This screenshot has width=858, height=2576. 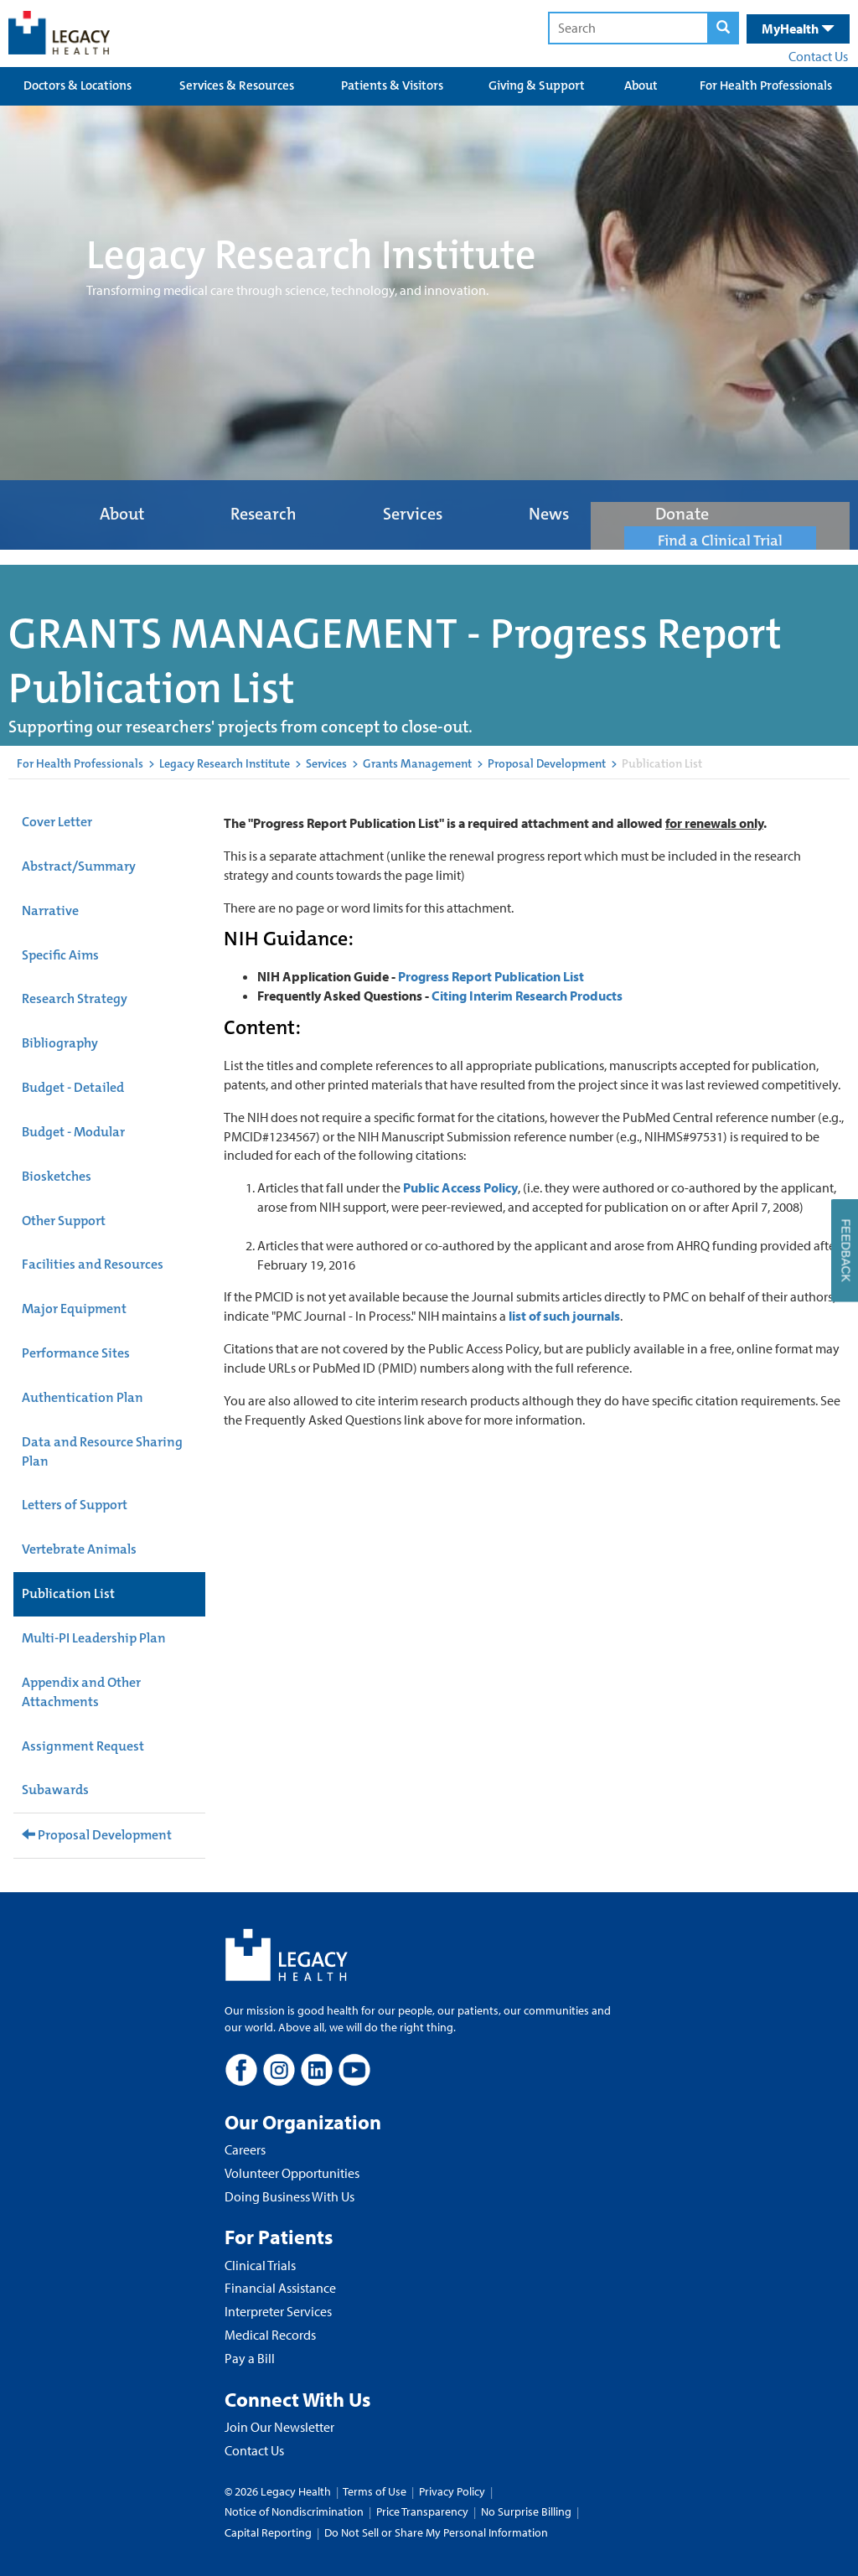 What do you see at coordinates (491, 976) in the screenshot?
I see `Progress Report Publication List` at bounding box center [491, 976].